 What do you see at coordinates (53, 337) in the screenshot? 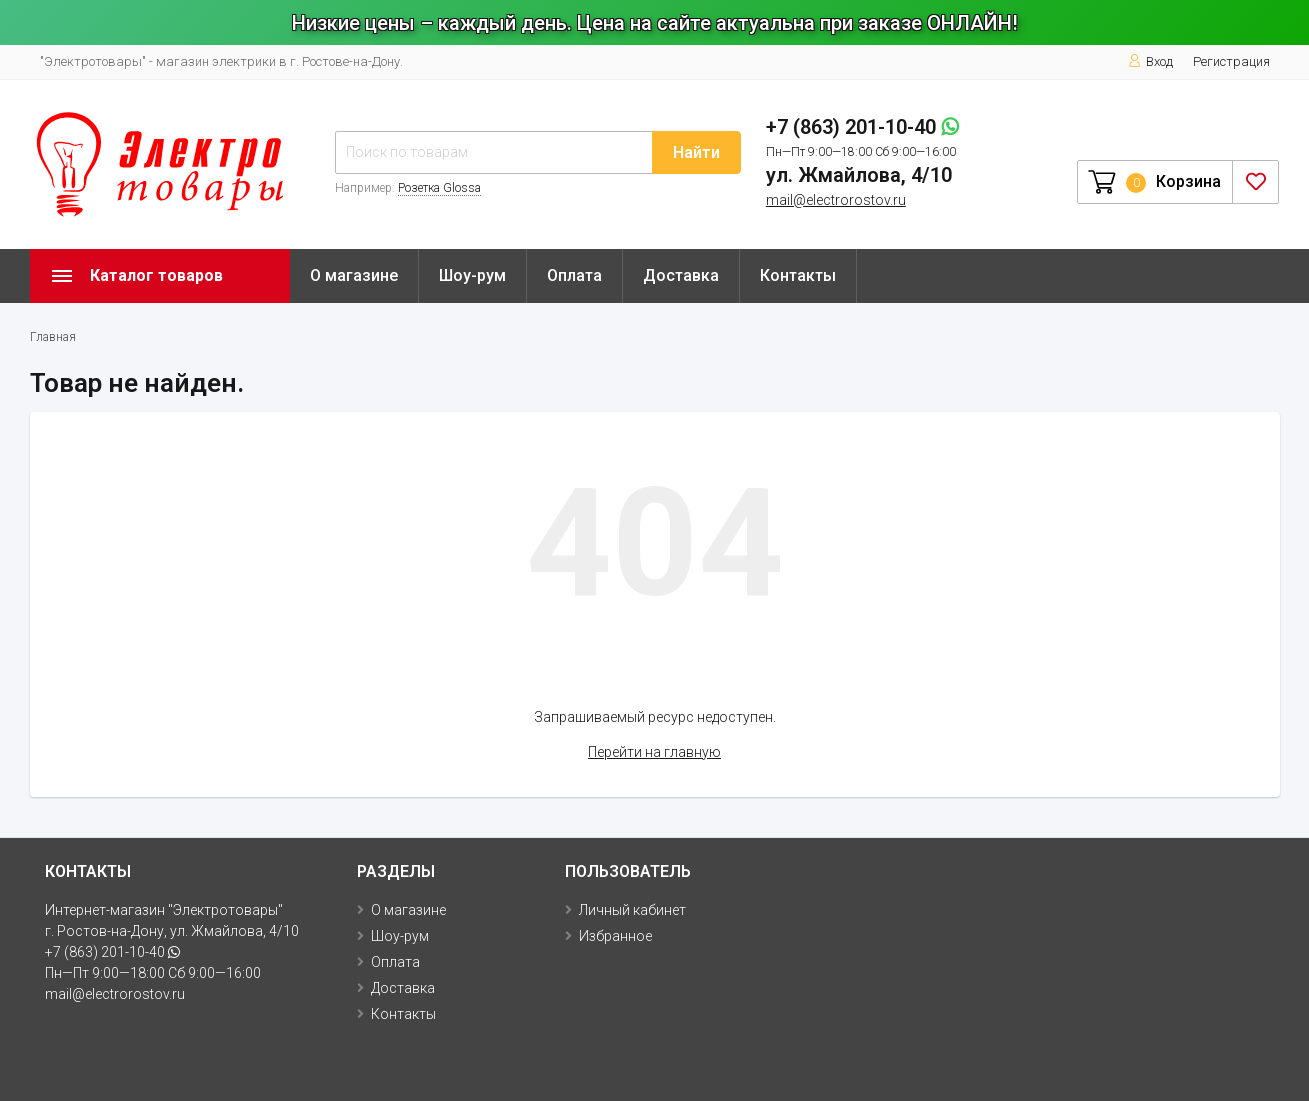
I see `Главная` at bounding box center [53, 337].